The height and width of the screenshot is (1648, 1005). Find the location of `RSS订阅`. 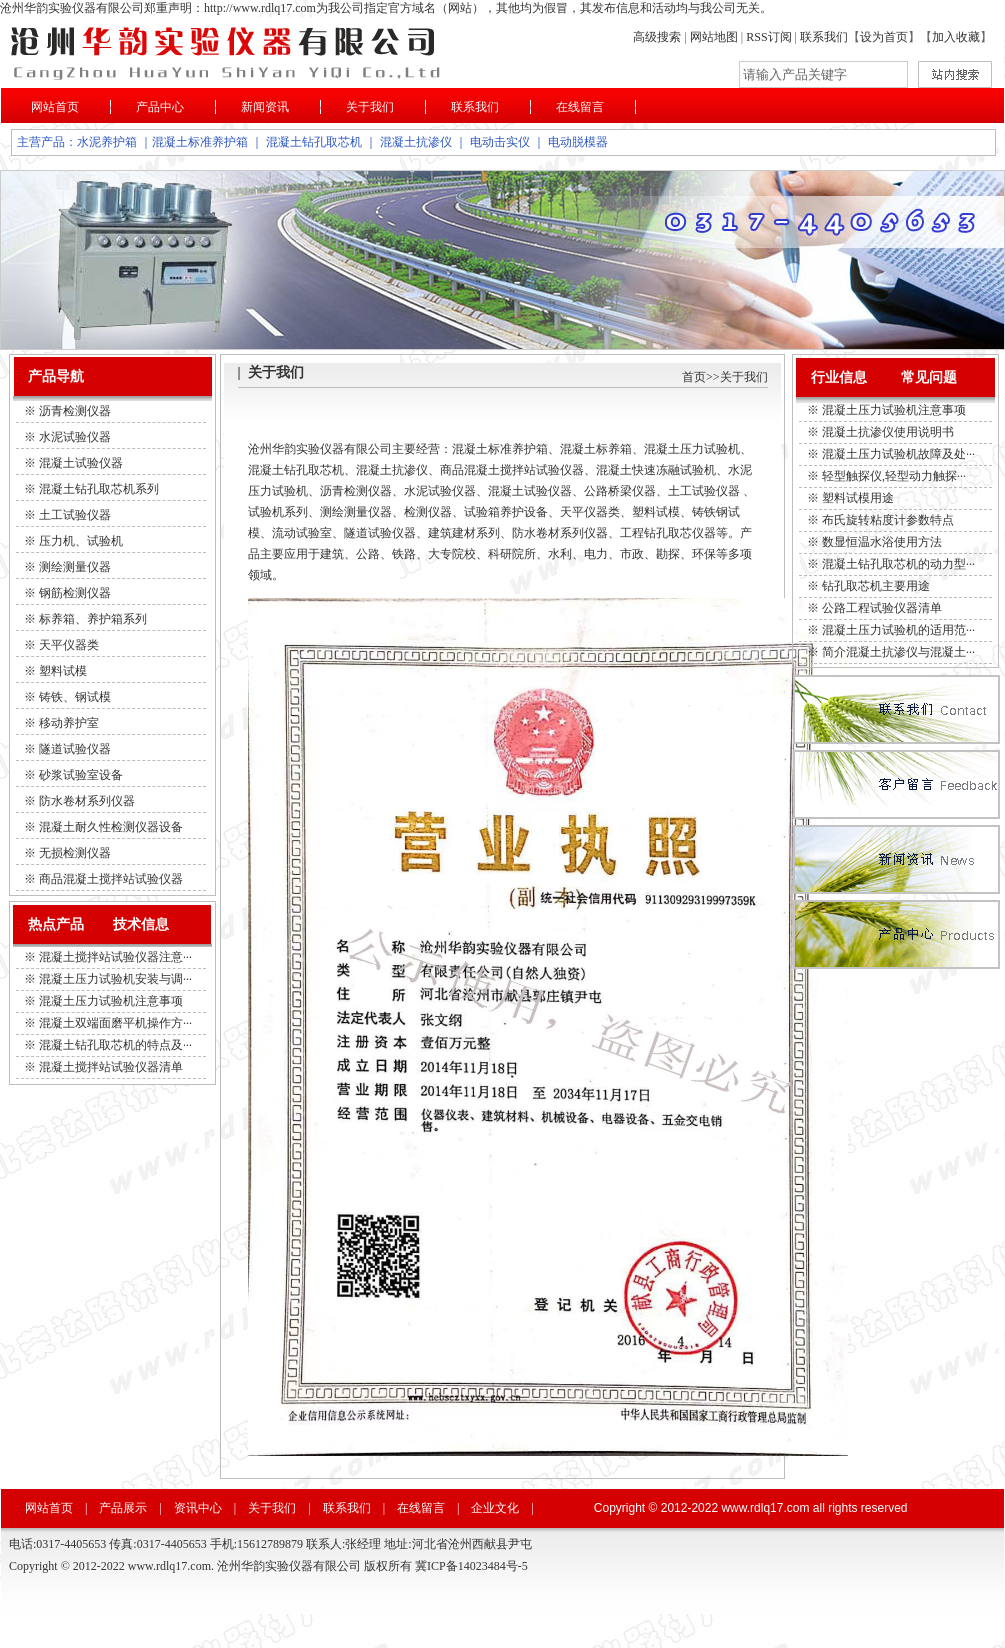

RSS订阅 is located at coordinates (770, 37).